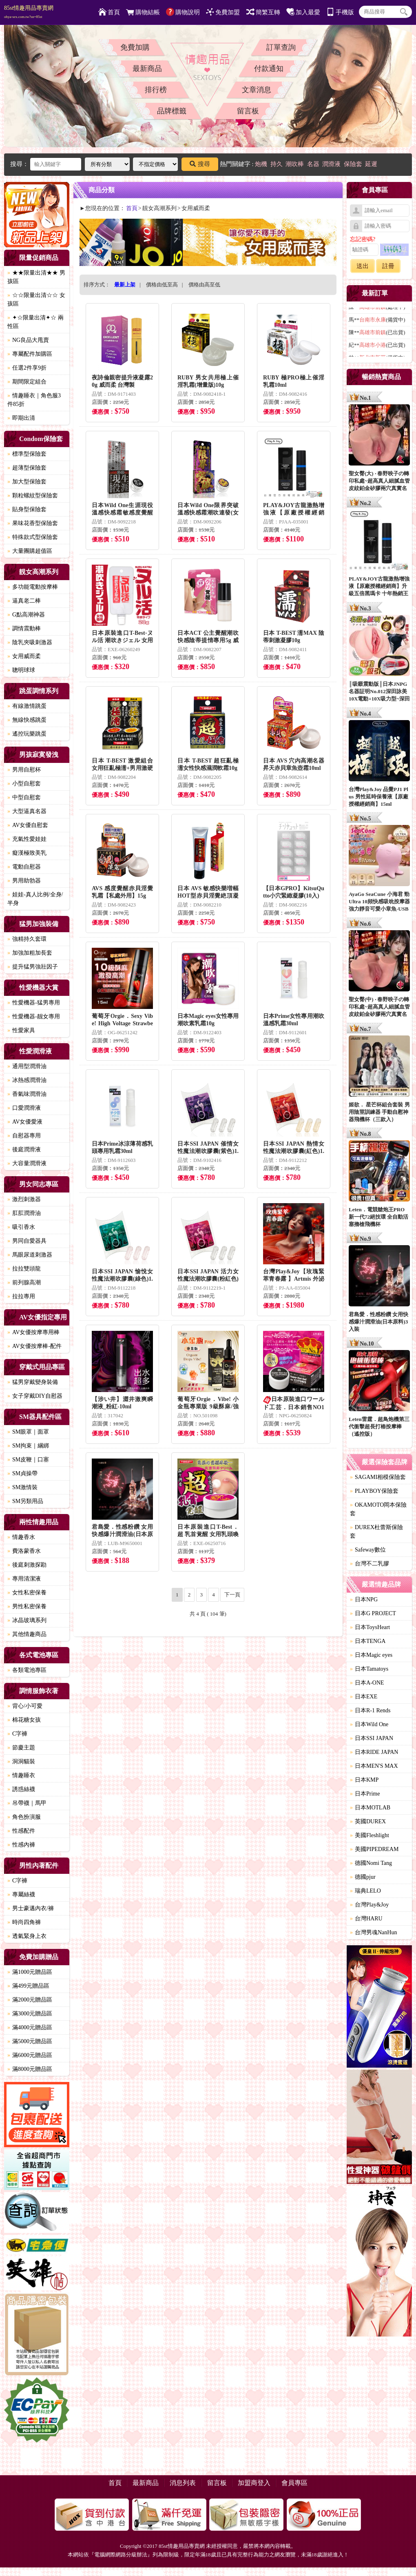  What do you see at coordinates (26, 1094) in the screenshot?
I see `香氣味潤滑油` at bounding box center [26, 1094].